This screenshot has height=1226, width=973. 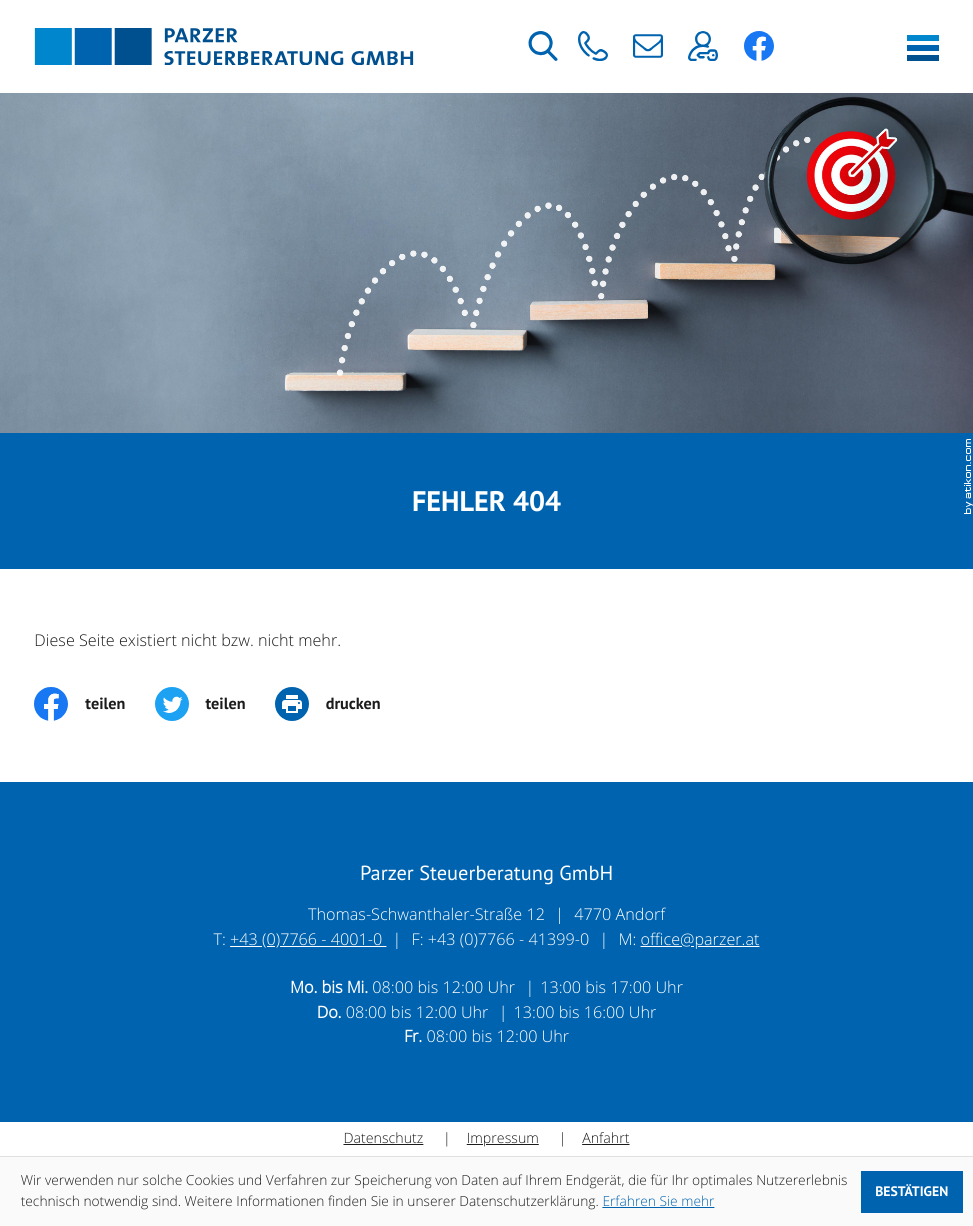 I want to click on [Inhalt auf Twitter teilen], so click(x=215, y=705).